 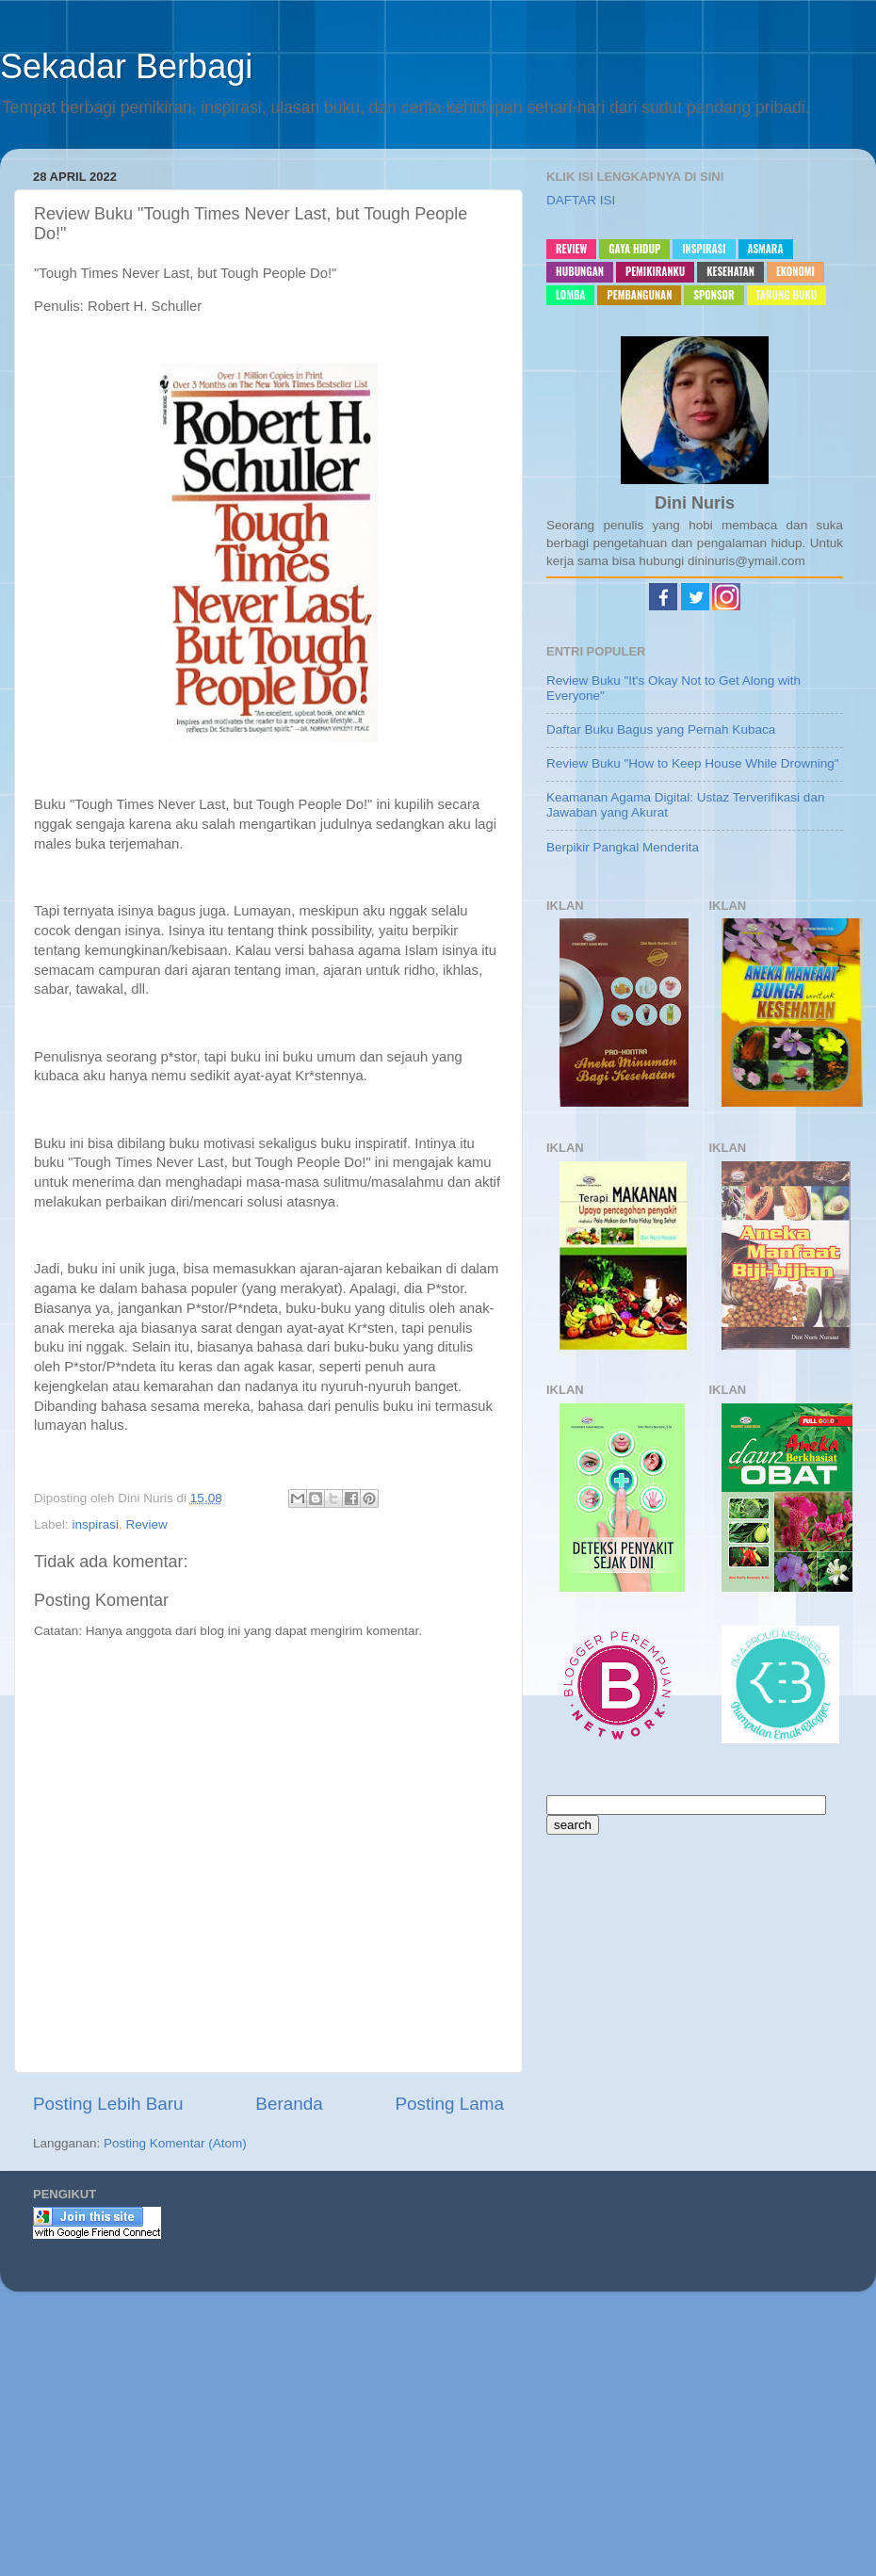 What do you see at coordinates (449, 2104) in the screenshot?
I see `Posting Lama` at bounding box center [449, 2104].